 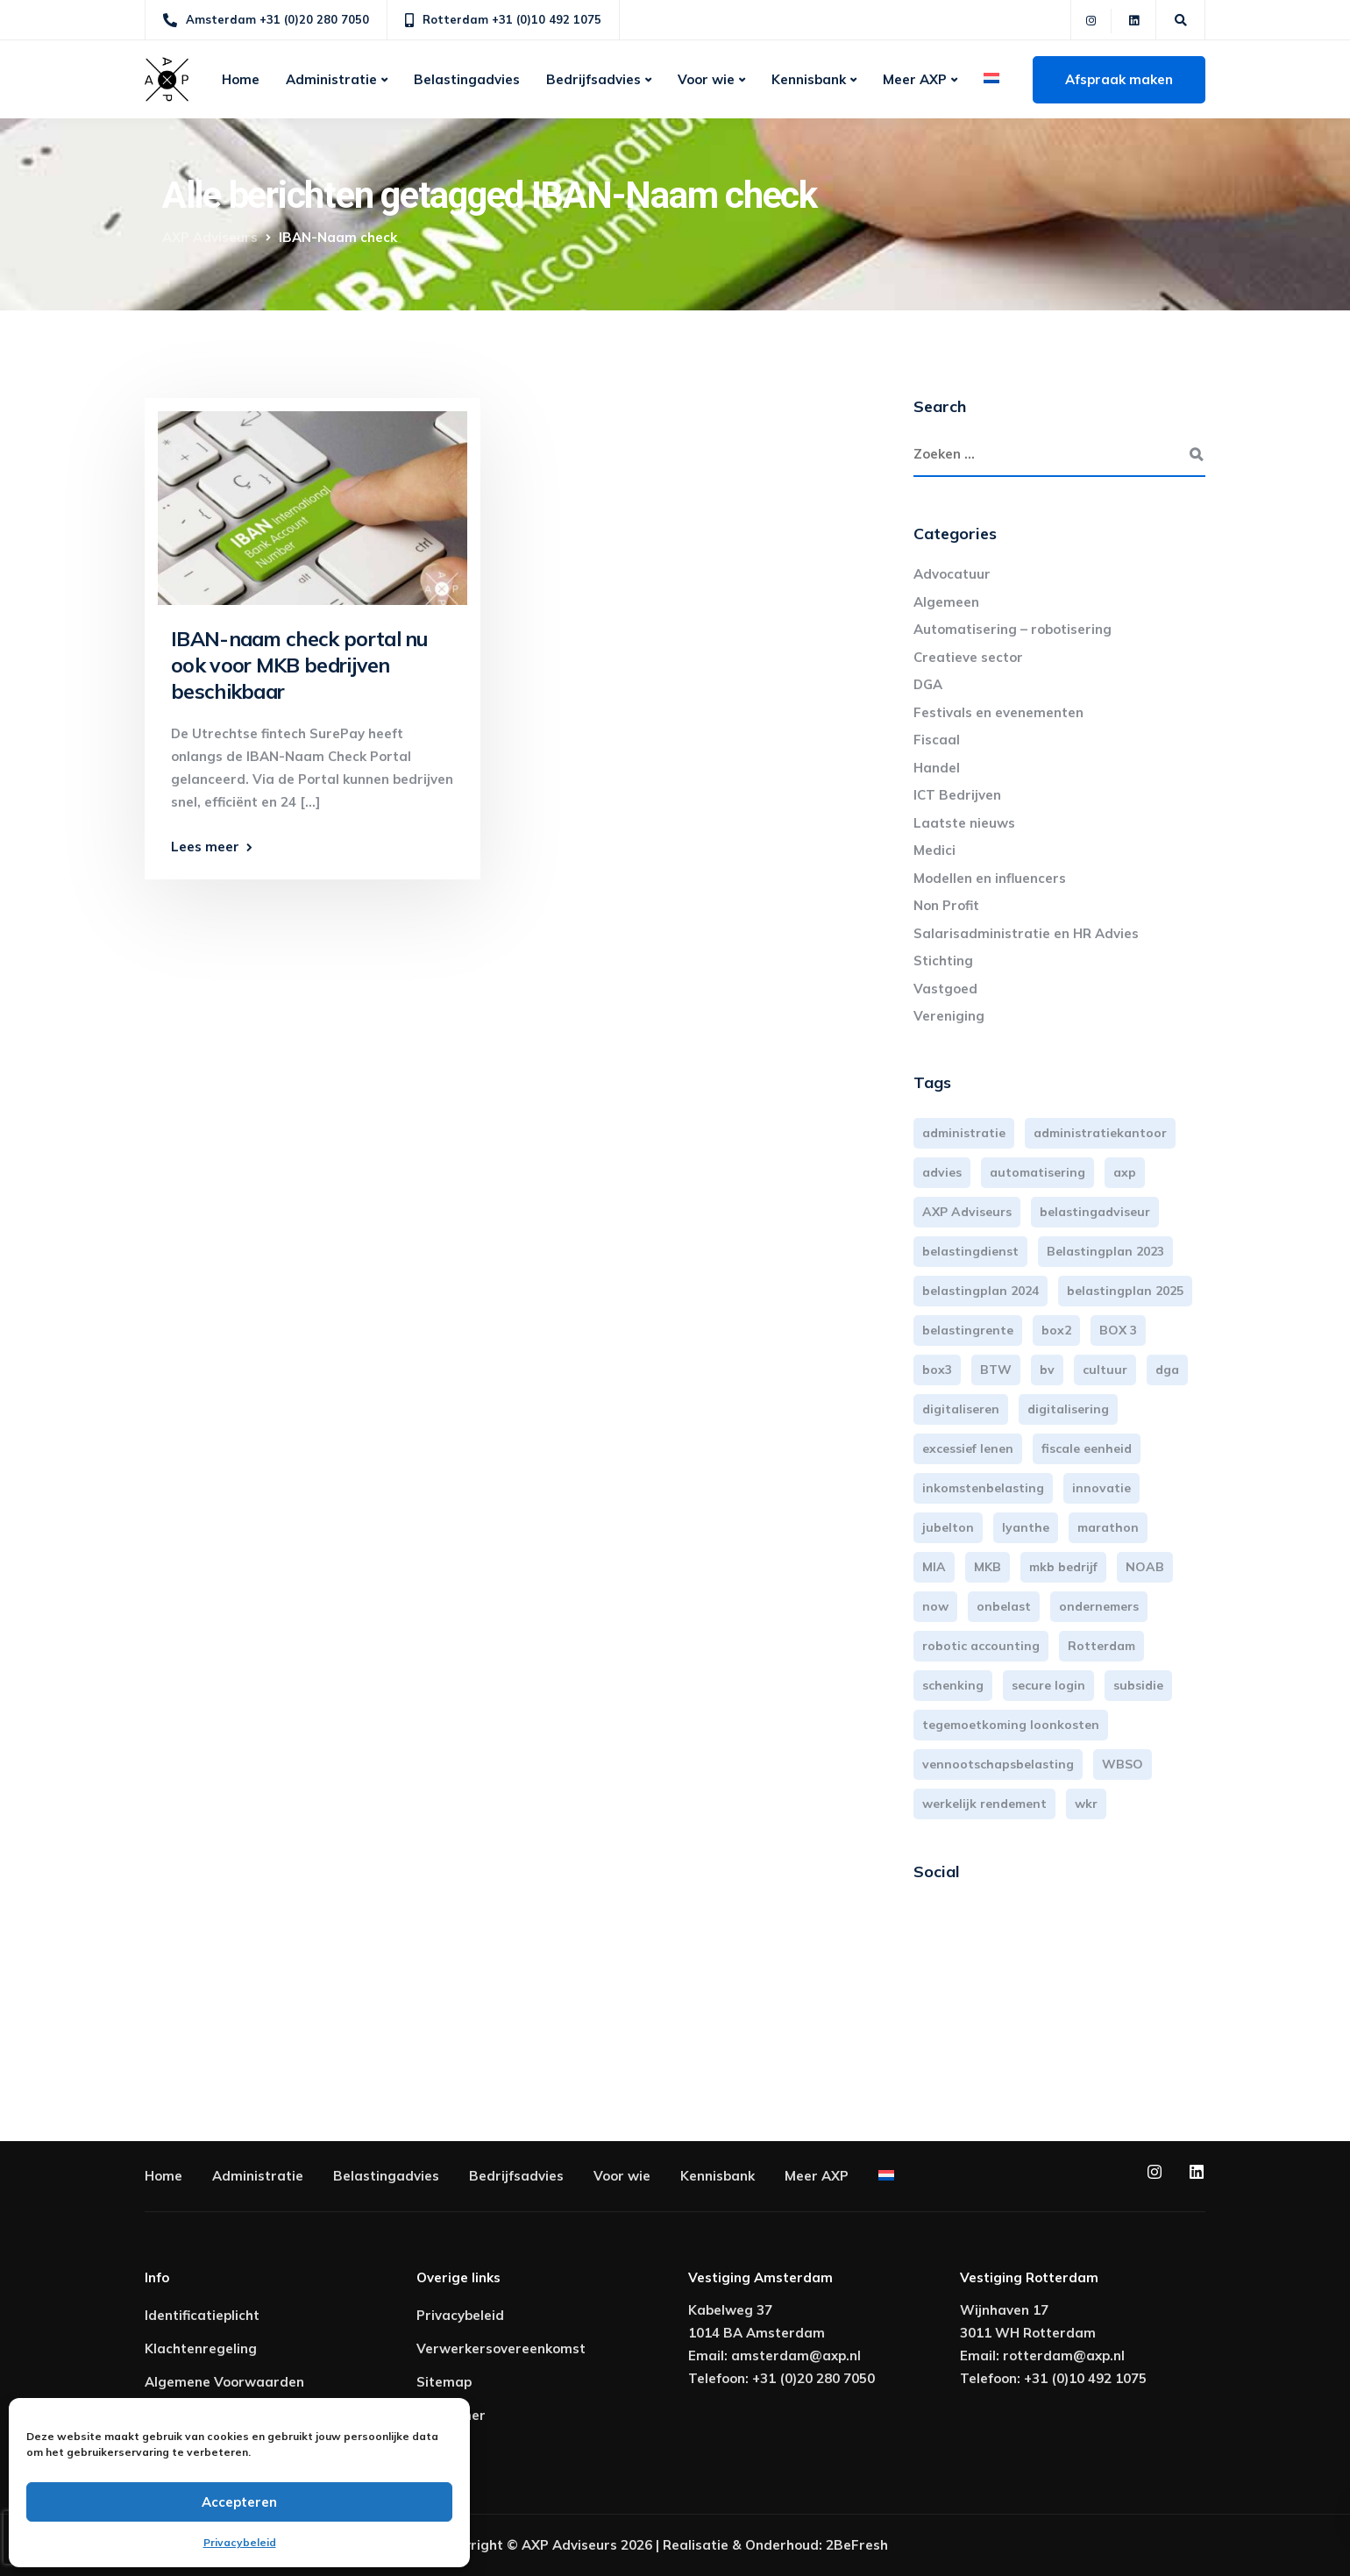 I want to click on Fiscaal, so click(x=936, y=739).